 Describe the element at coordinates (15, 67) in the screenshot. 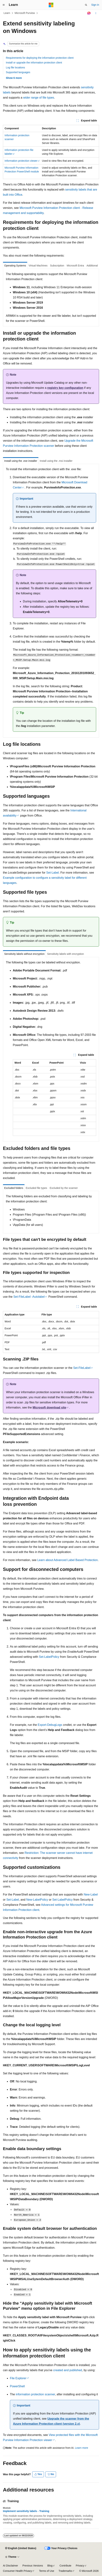

I see `Log file locations` at that location.